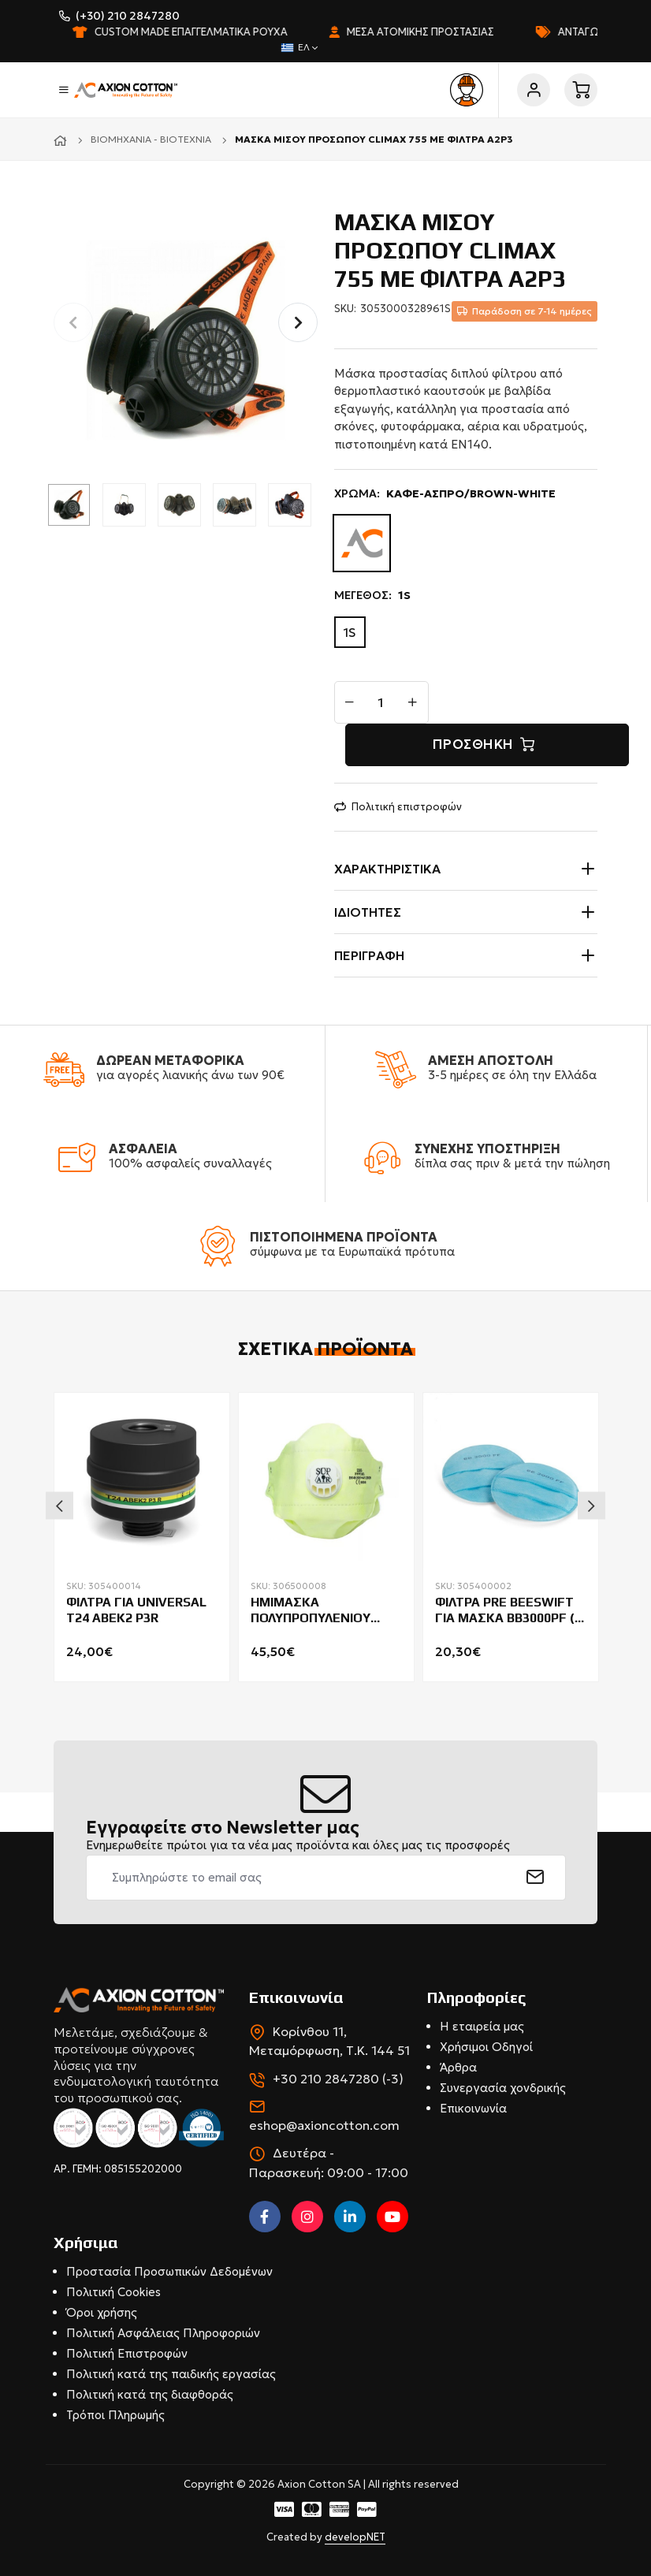 The image size is (651, 2576). I want to click on Προστασία Προσωπικών Δεδομένων, so click(169, 2271).